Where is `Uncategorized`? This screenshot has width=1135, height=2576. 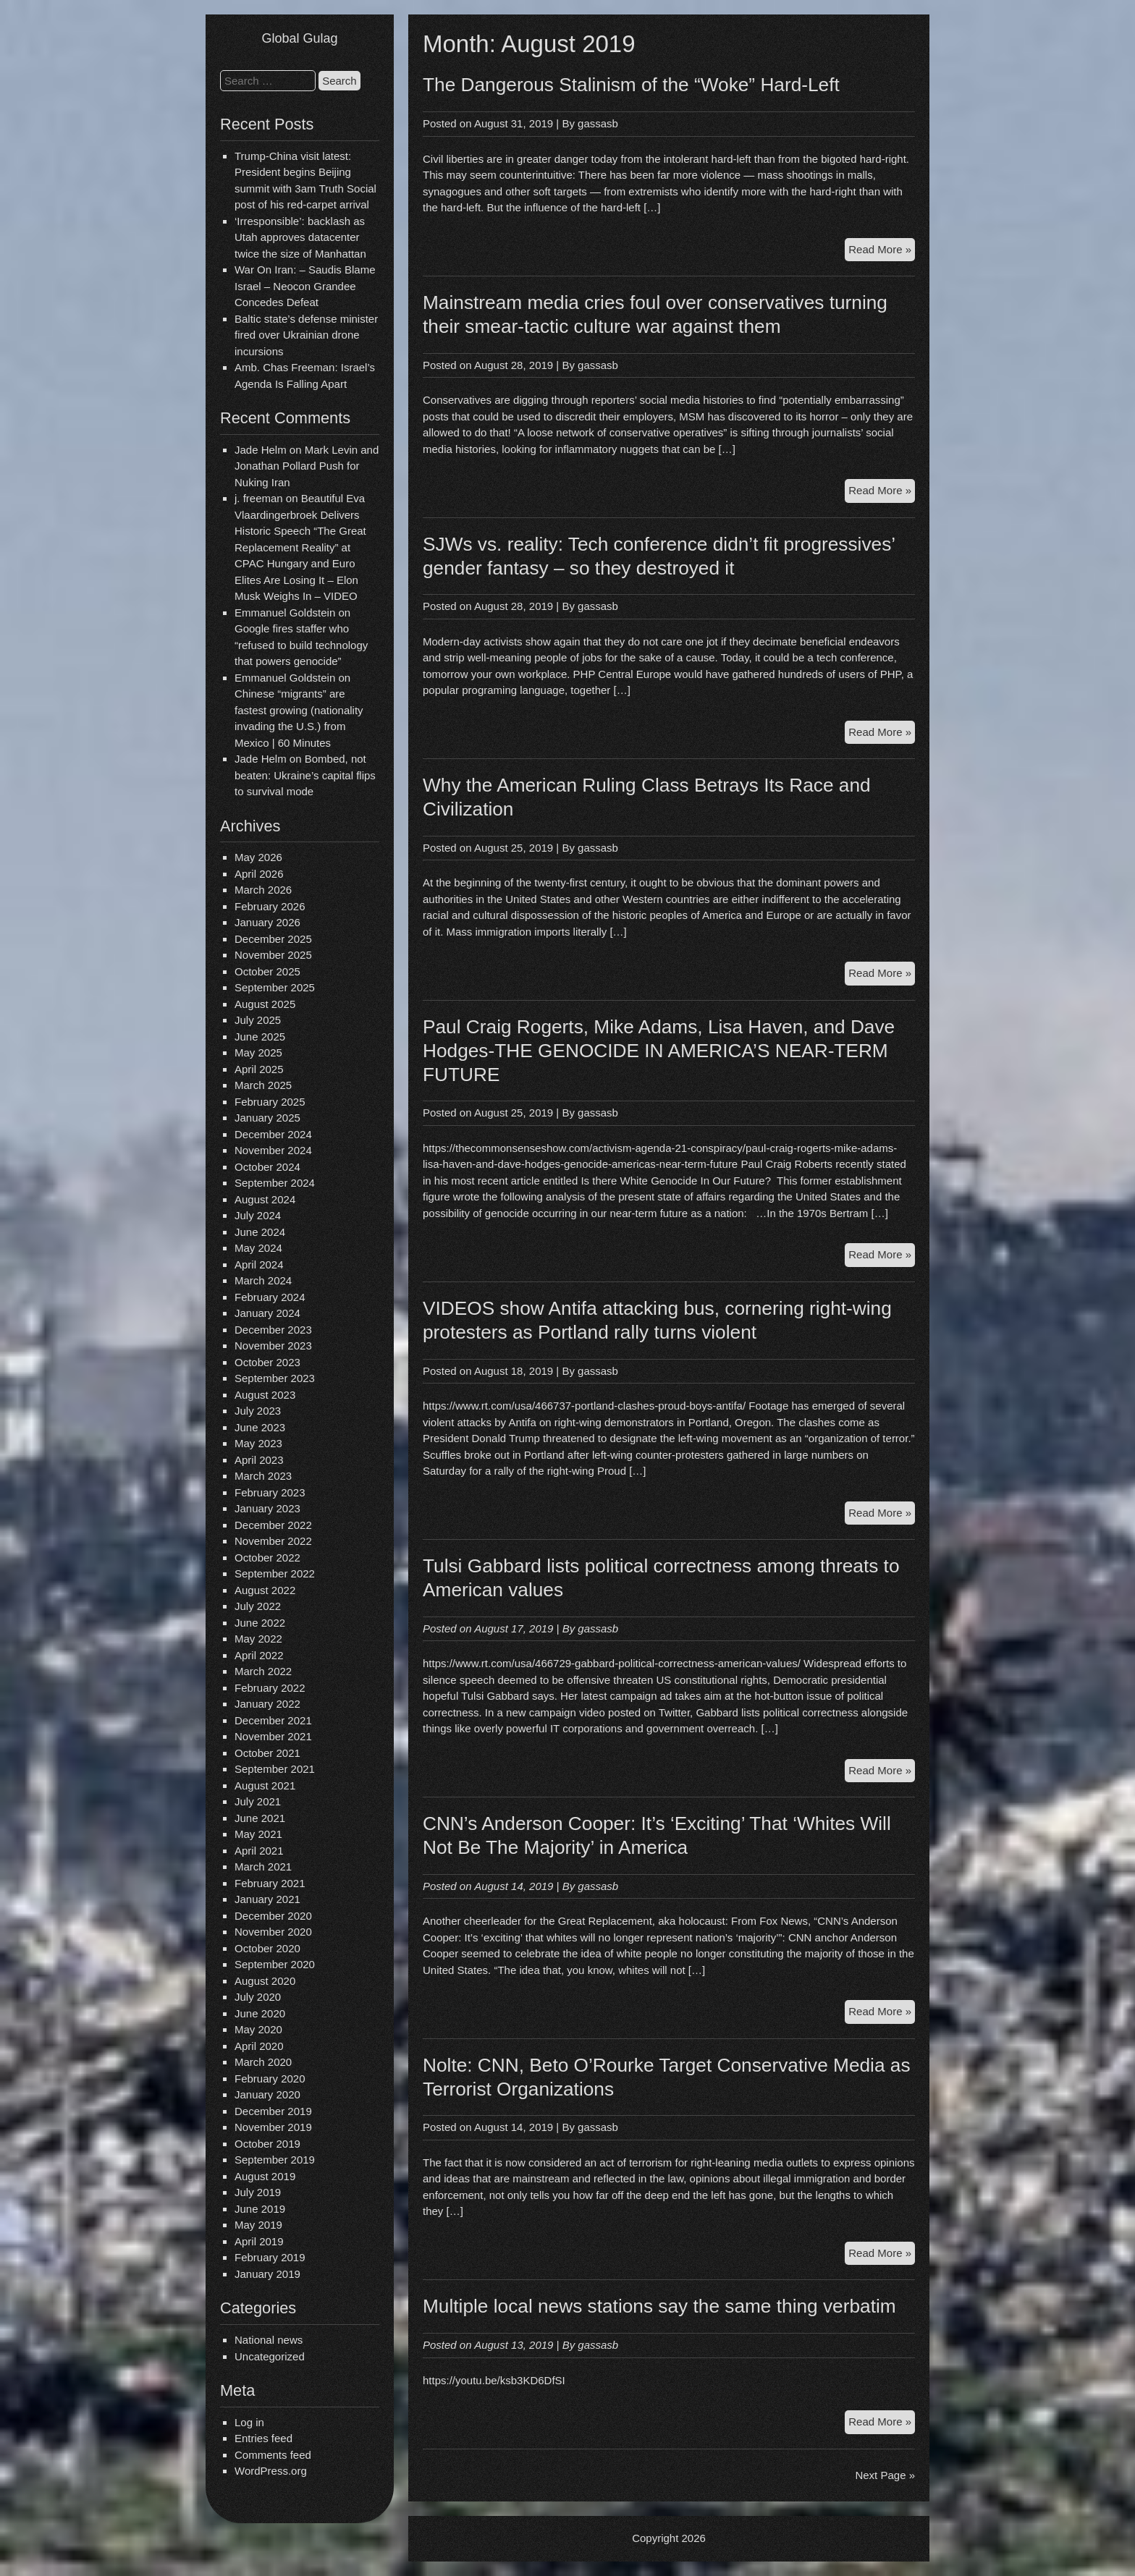
Uncategorized is located at coordinates (270, 2356).